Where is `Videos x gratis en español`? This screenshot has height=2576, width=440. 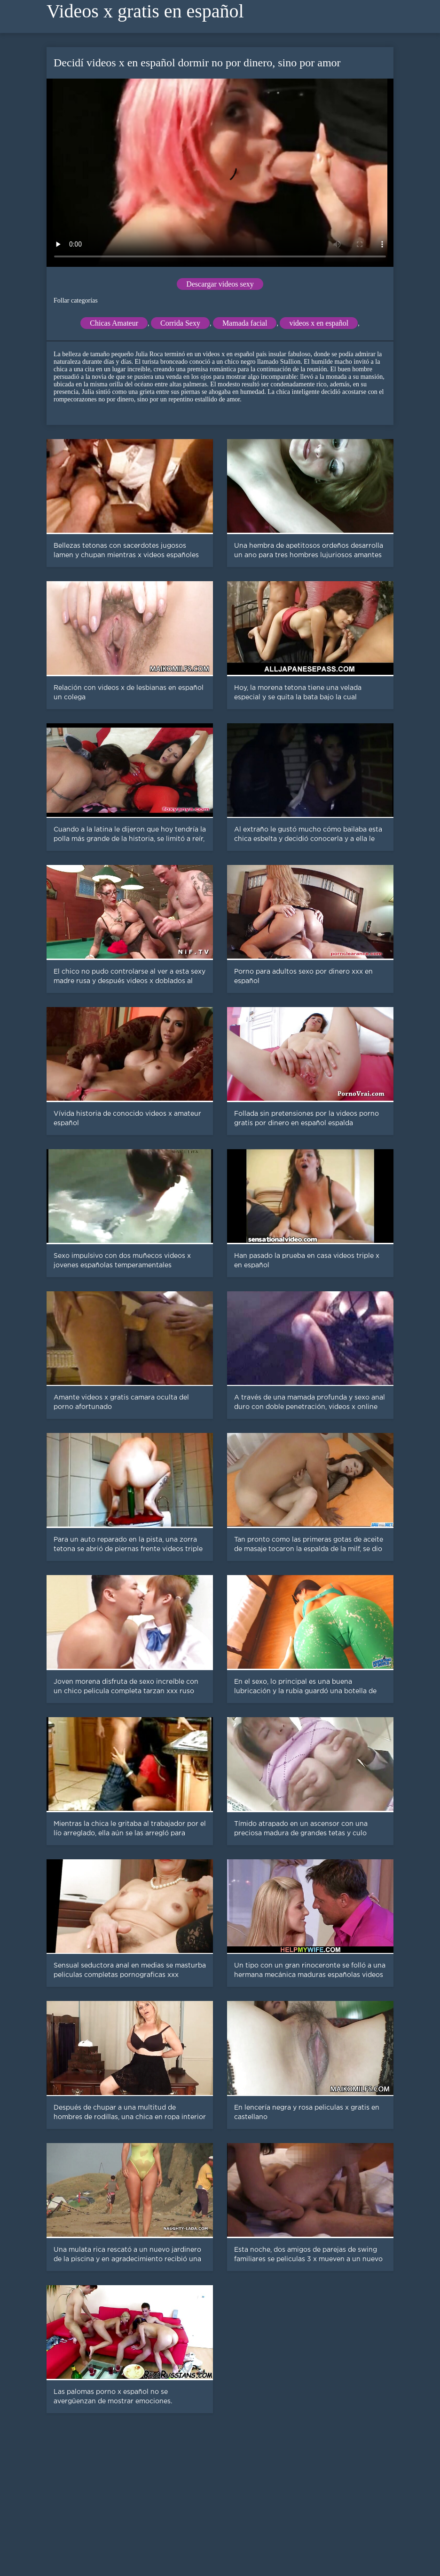 Videos x gratis en español is located at coordinates (145, 11).